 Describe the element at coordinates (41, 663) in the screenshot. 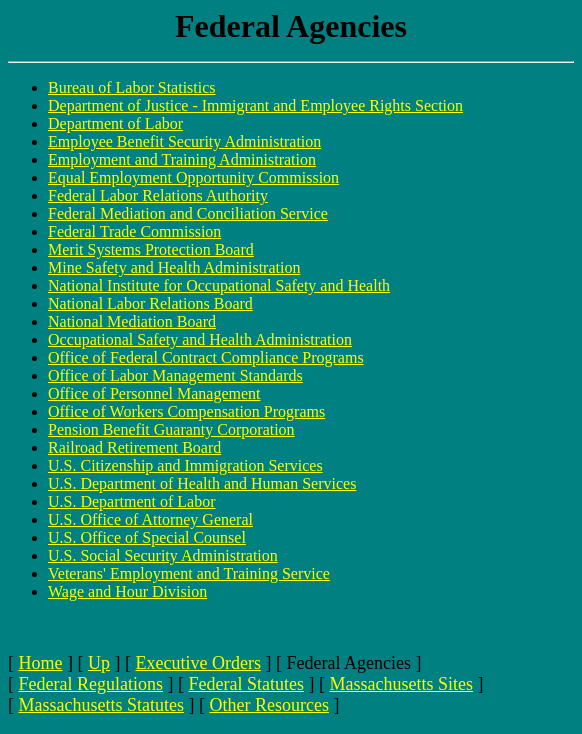

I see `Home` at that location.